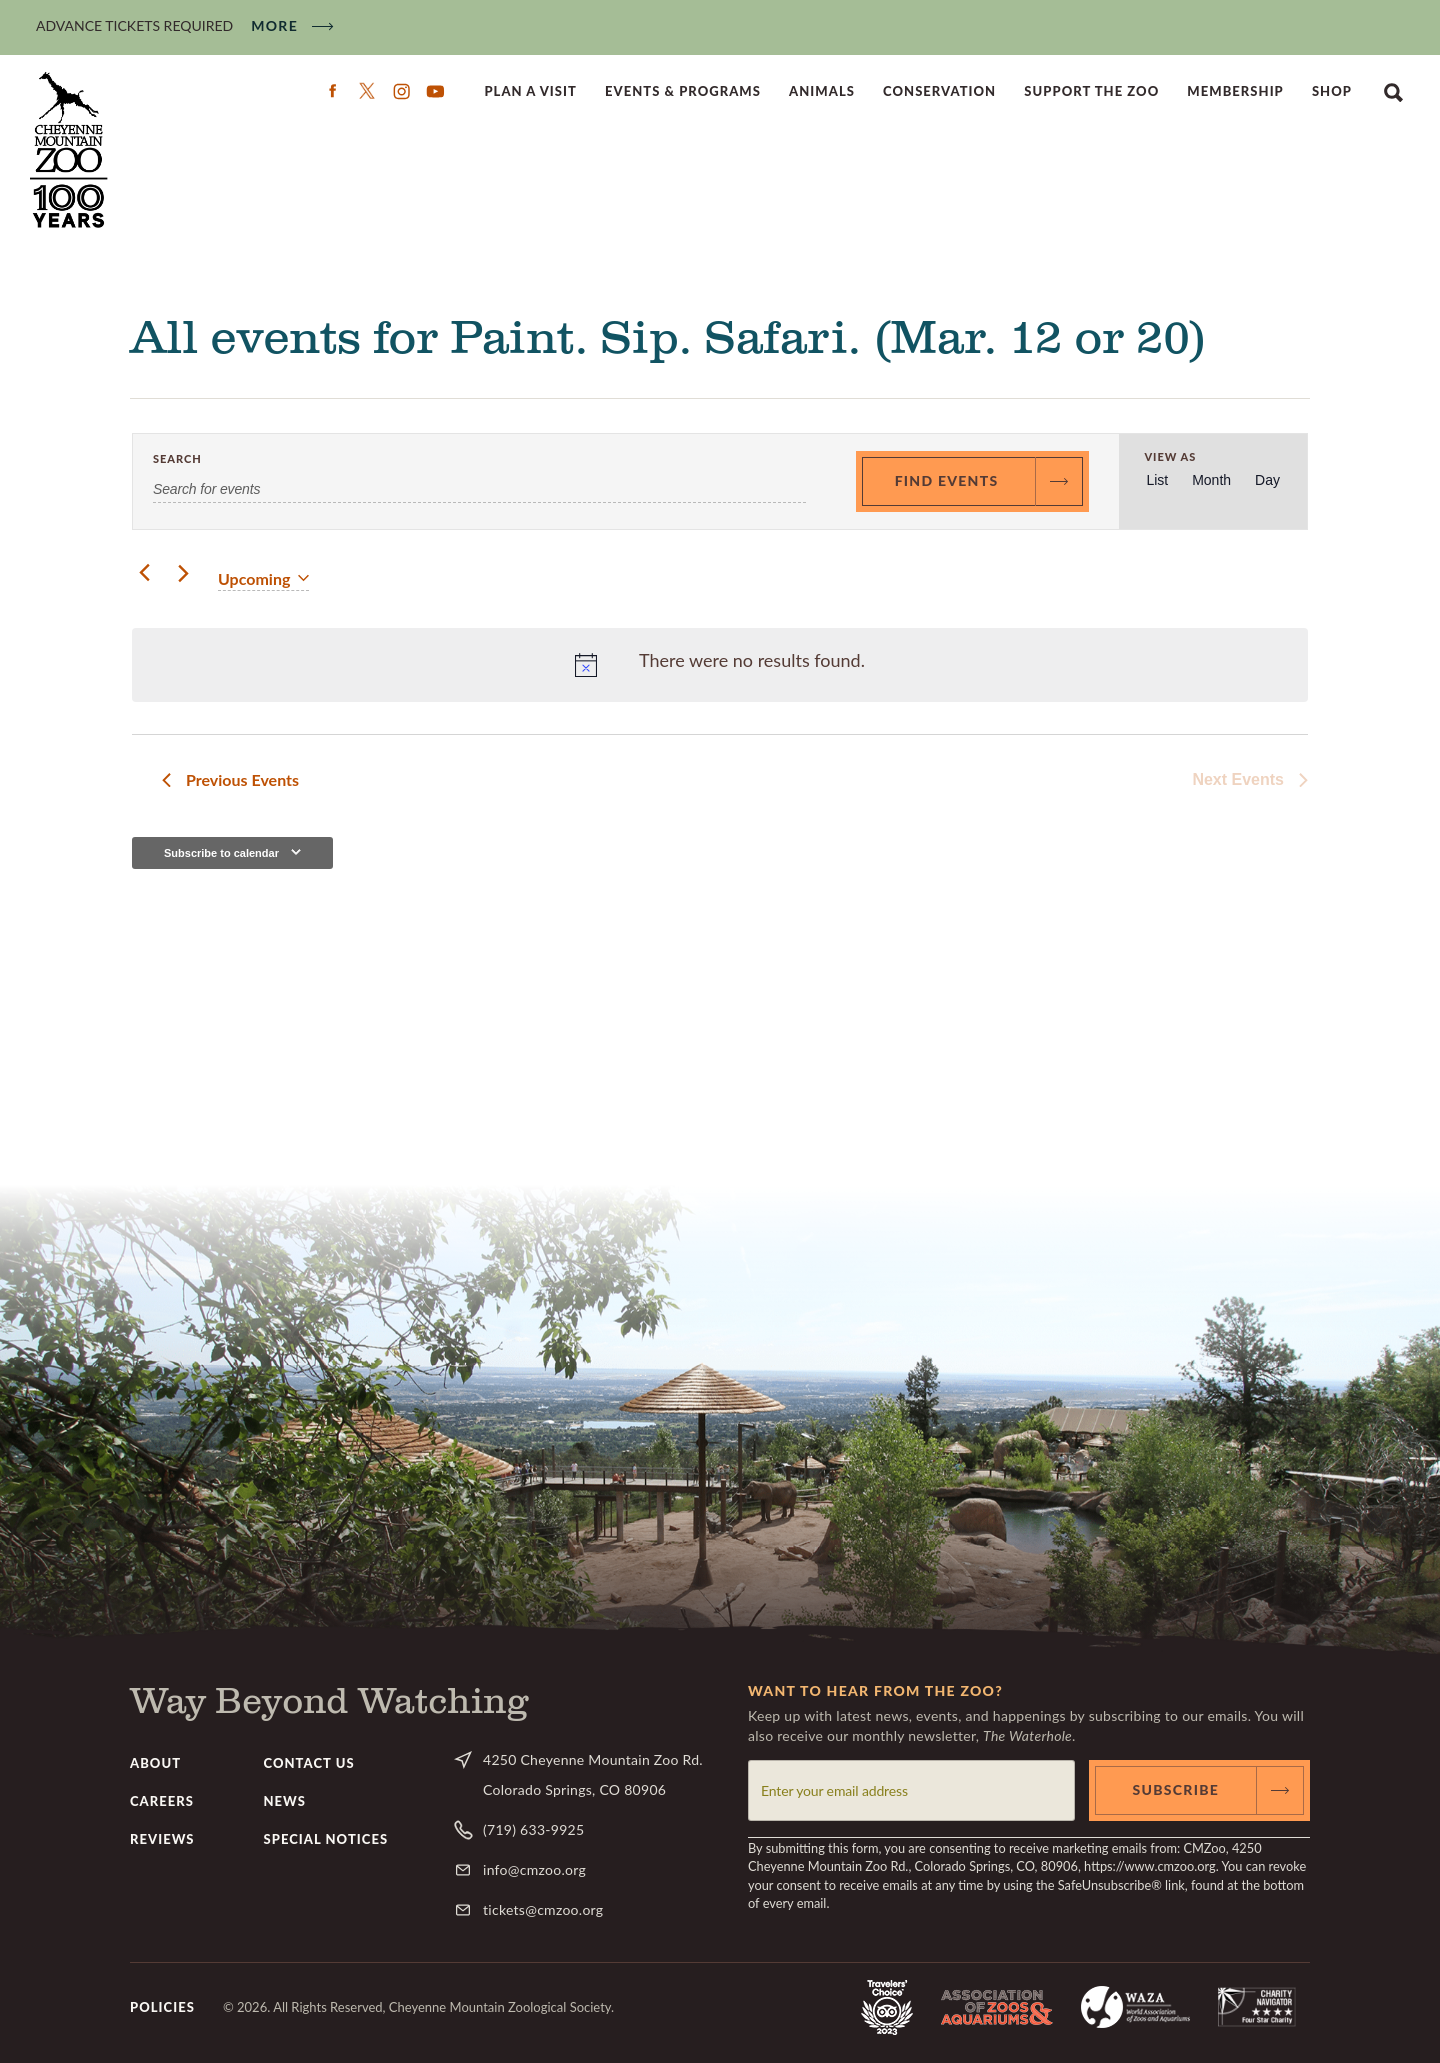 Image resolution: width=1440 pixels, height=2063 pixels. What do you see at coordinates (683, 91) in the screenshot?
I see `Events & Programs` at bounding box center [683, 91].